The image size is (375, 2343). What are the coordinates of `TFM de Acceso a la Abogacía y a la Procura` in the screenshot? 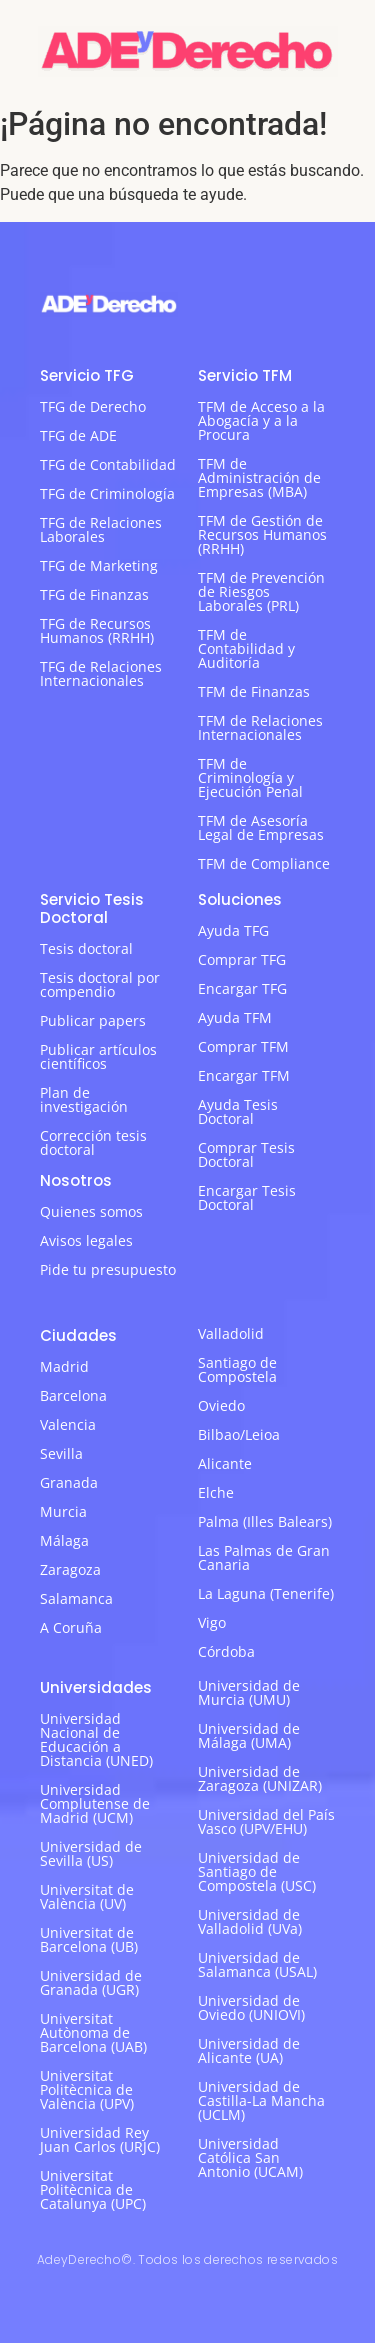 It's located at (261, 420).